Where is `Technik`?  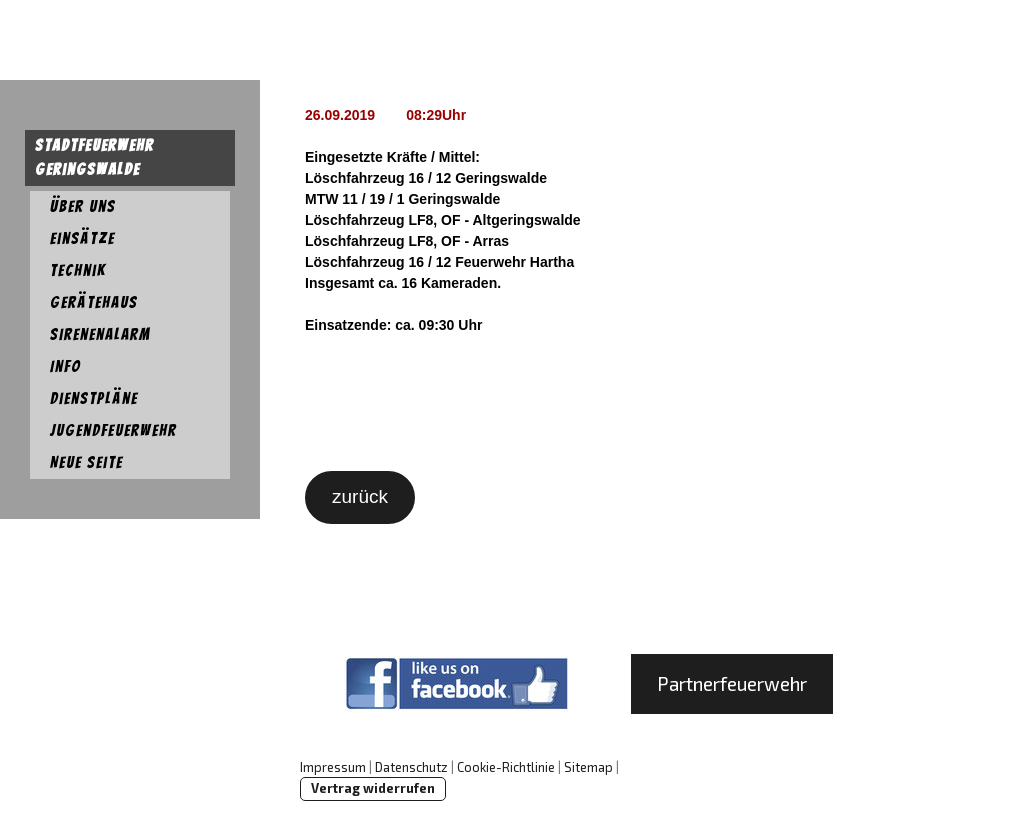 Technik is located at coordinates (78, 270).